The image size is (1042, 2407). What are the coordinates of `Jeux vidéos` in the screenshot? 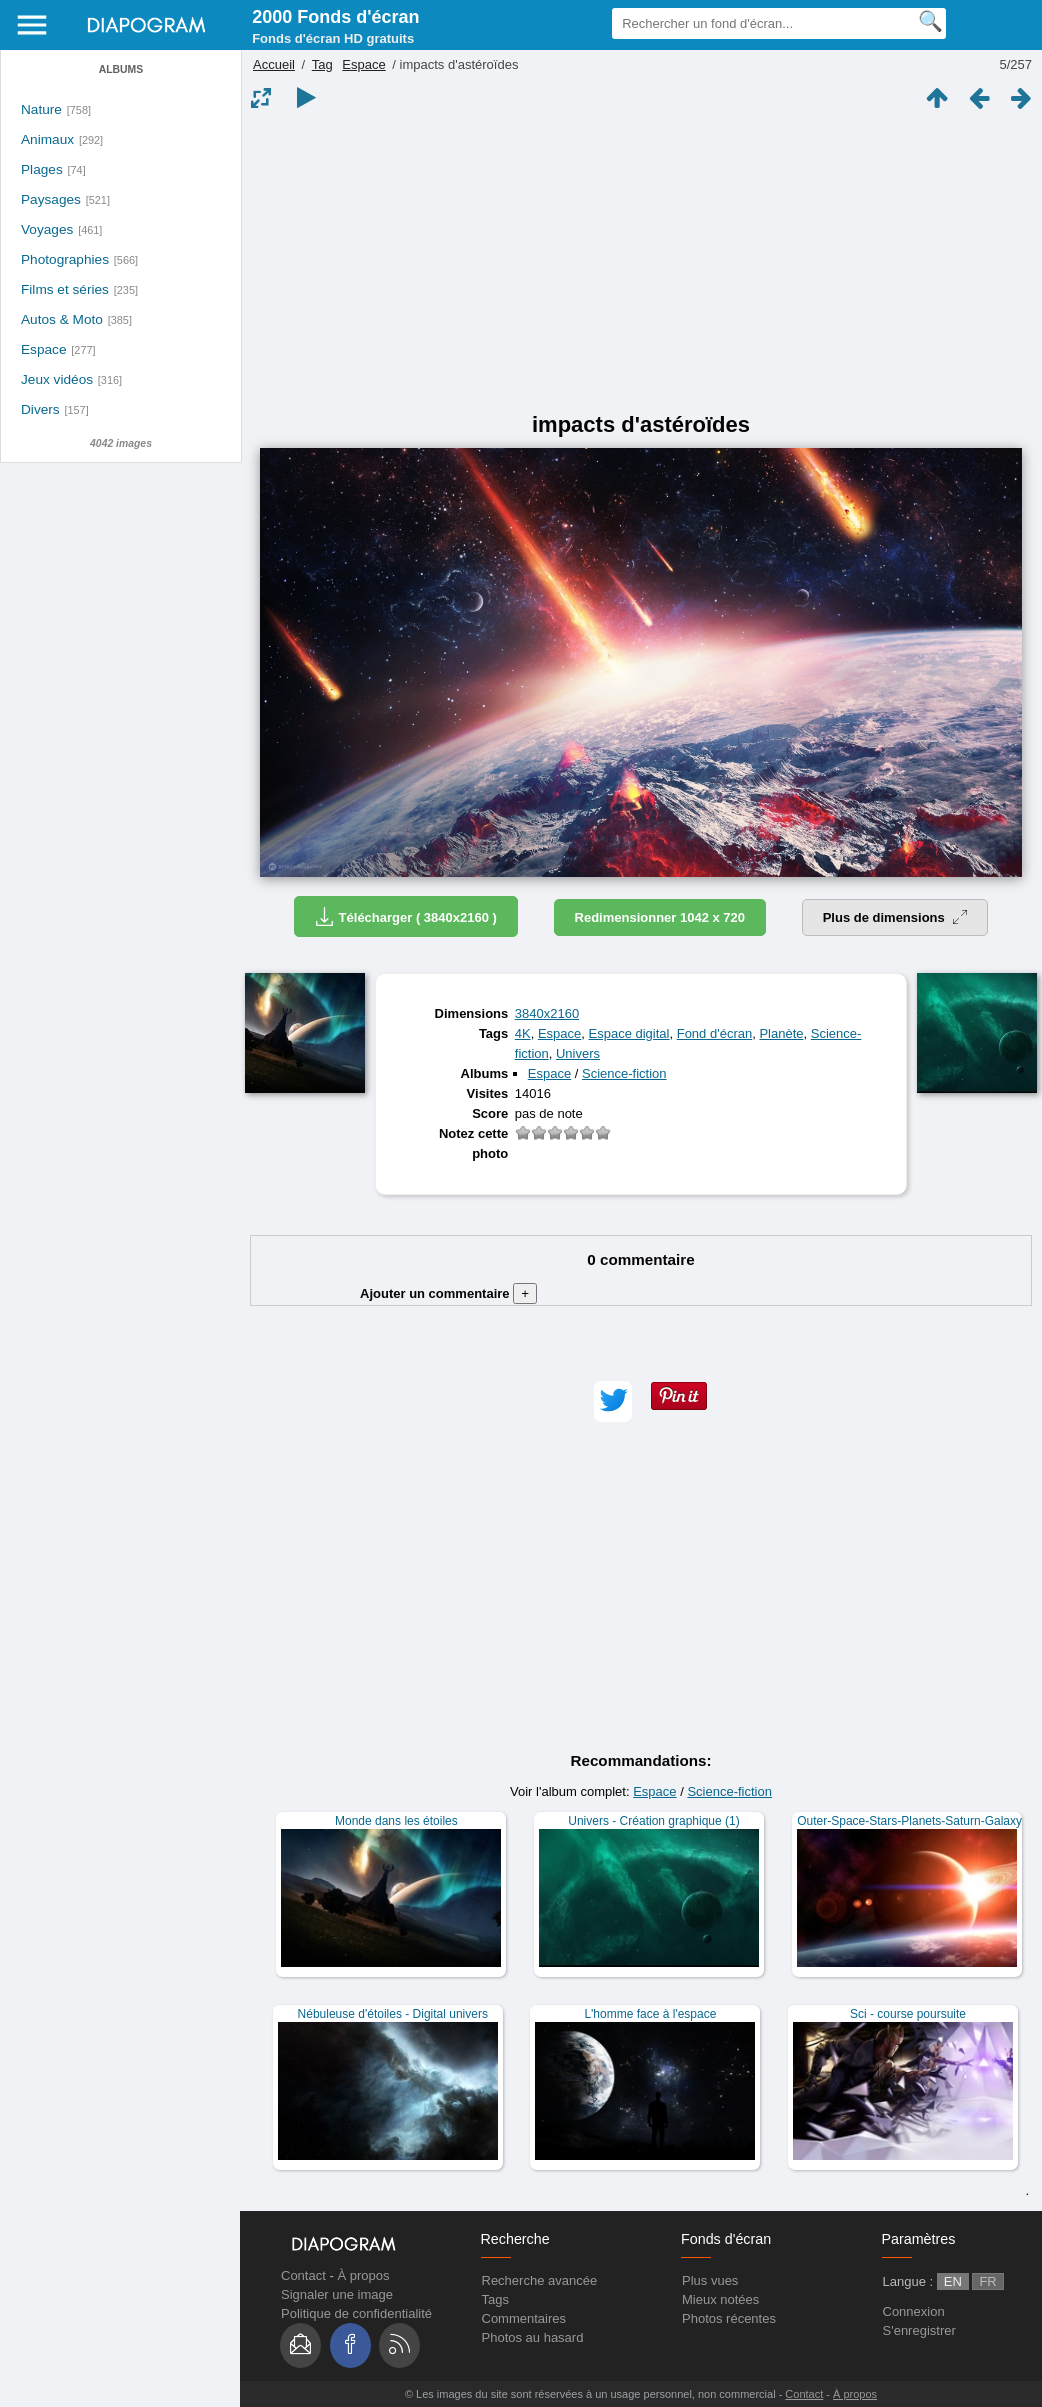 It's located at (57, 379).